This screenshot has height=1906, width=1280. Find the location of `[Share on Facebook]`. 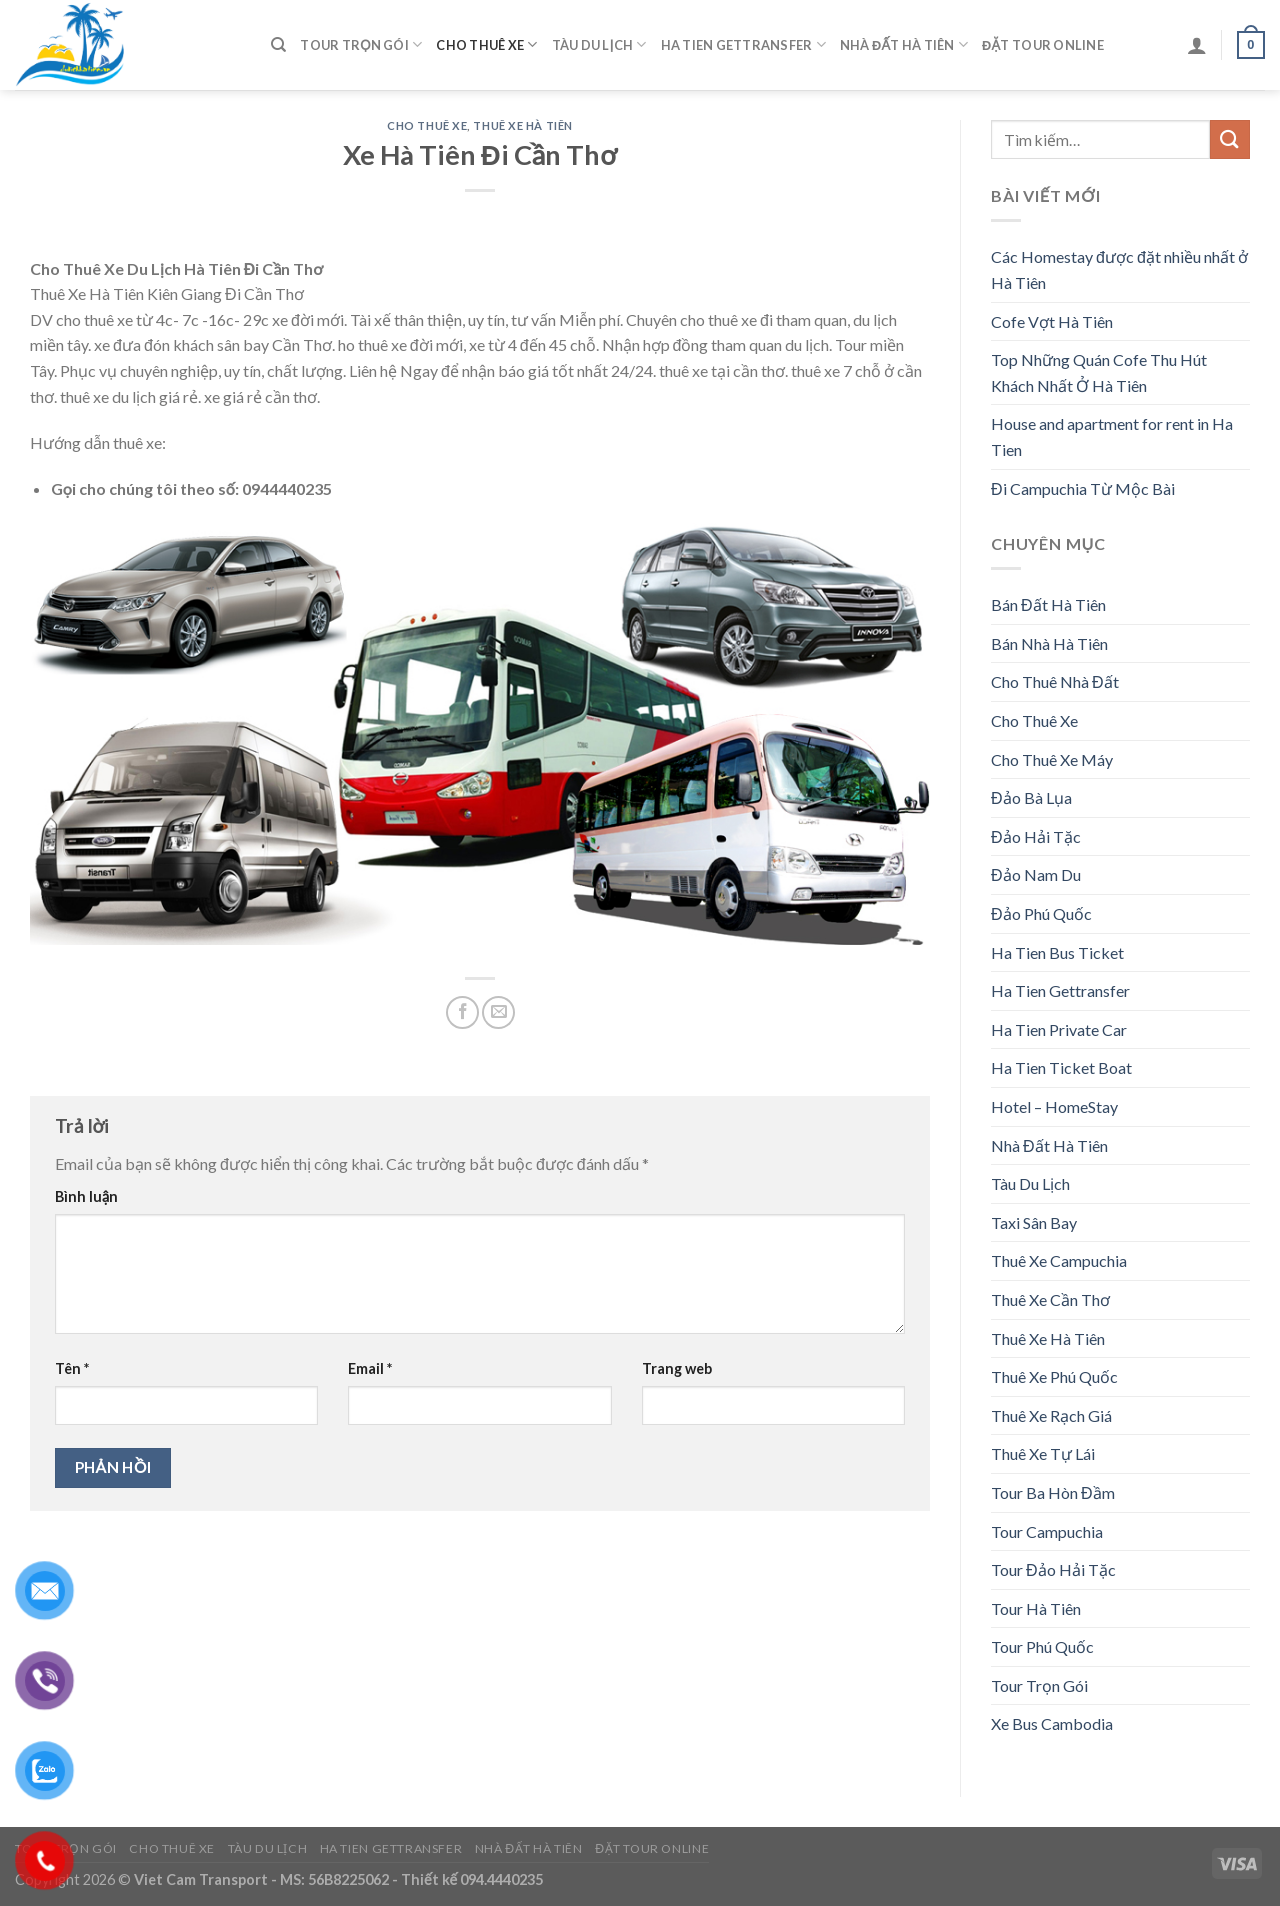

[Share on Facebook] is located at coordinates (462, 1012).